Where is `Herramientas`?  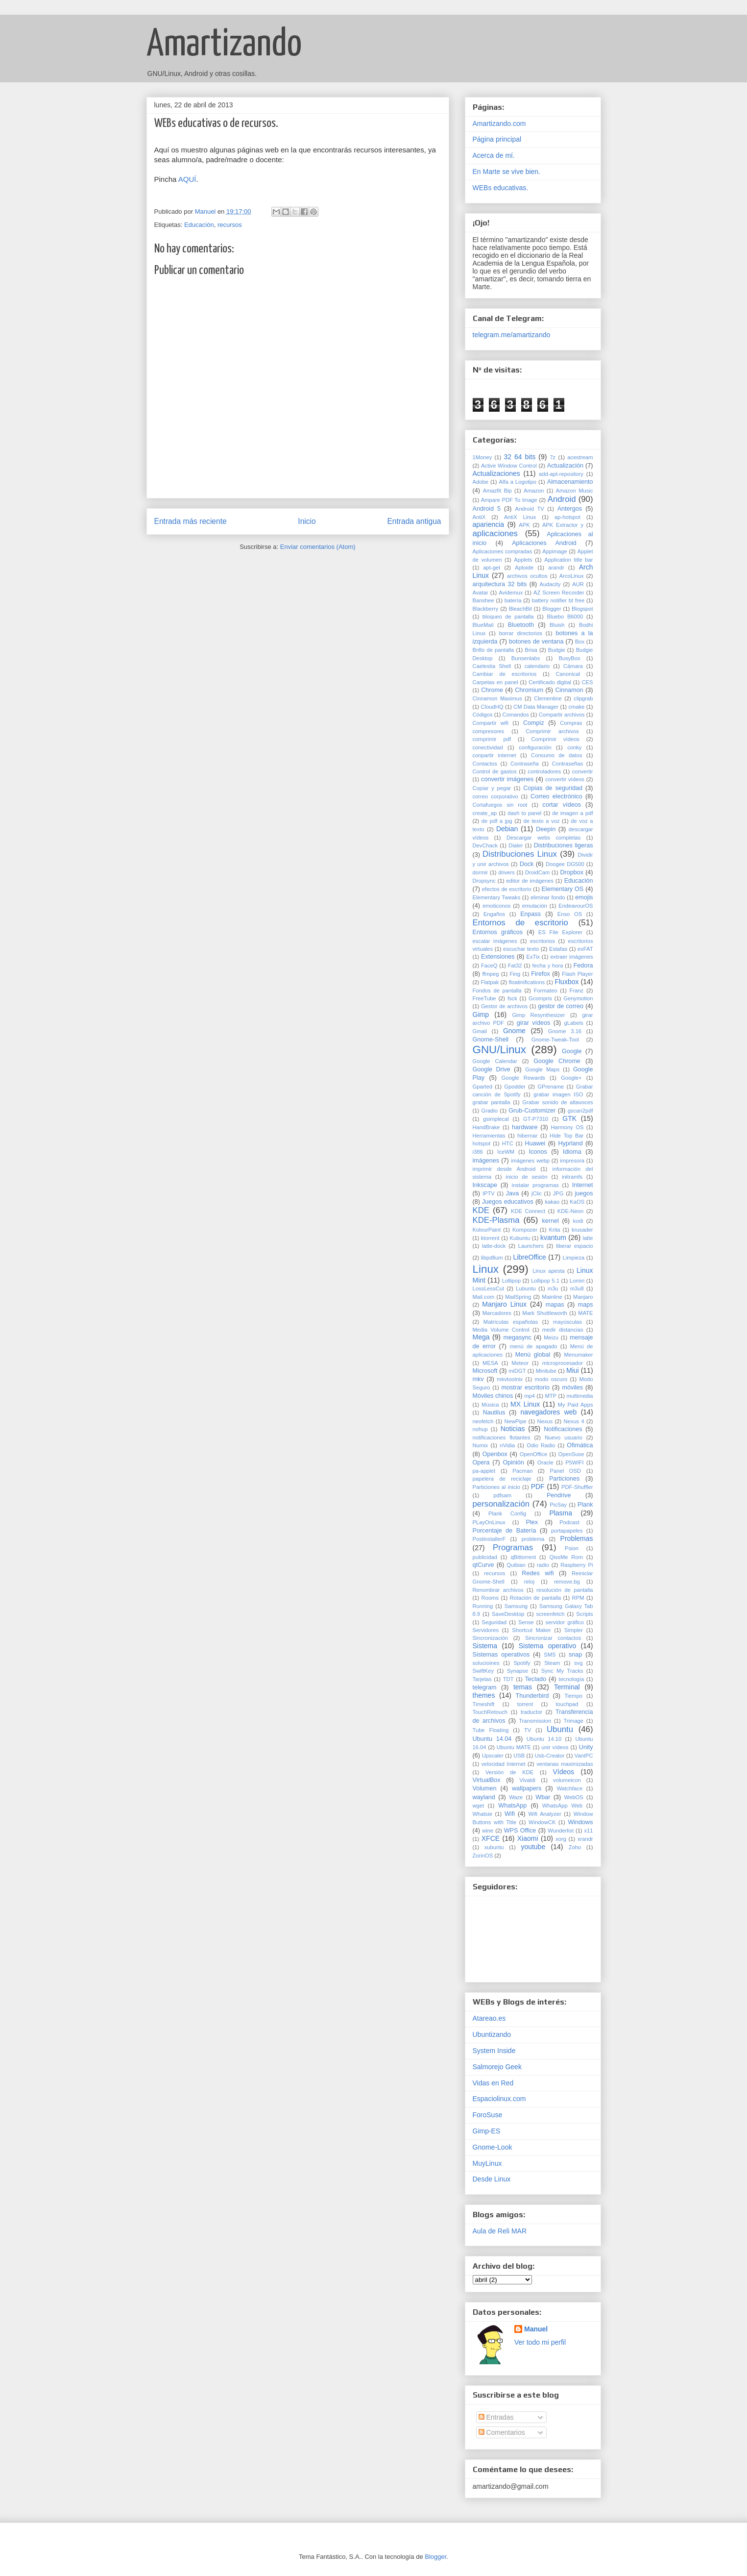
Herramientas is located at coordinates (489, 1136).